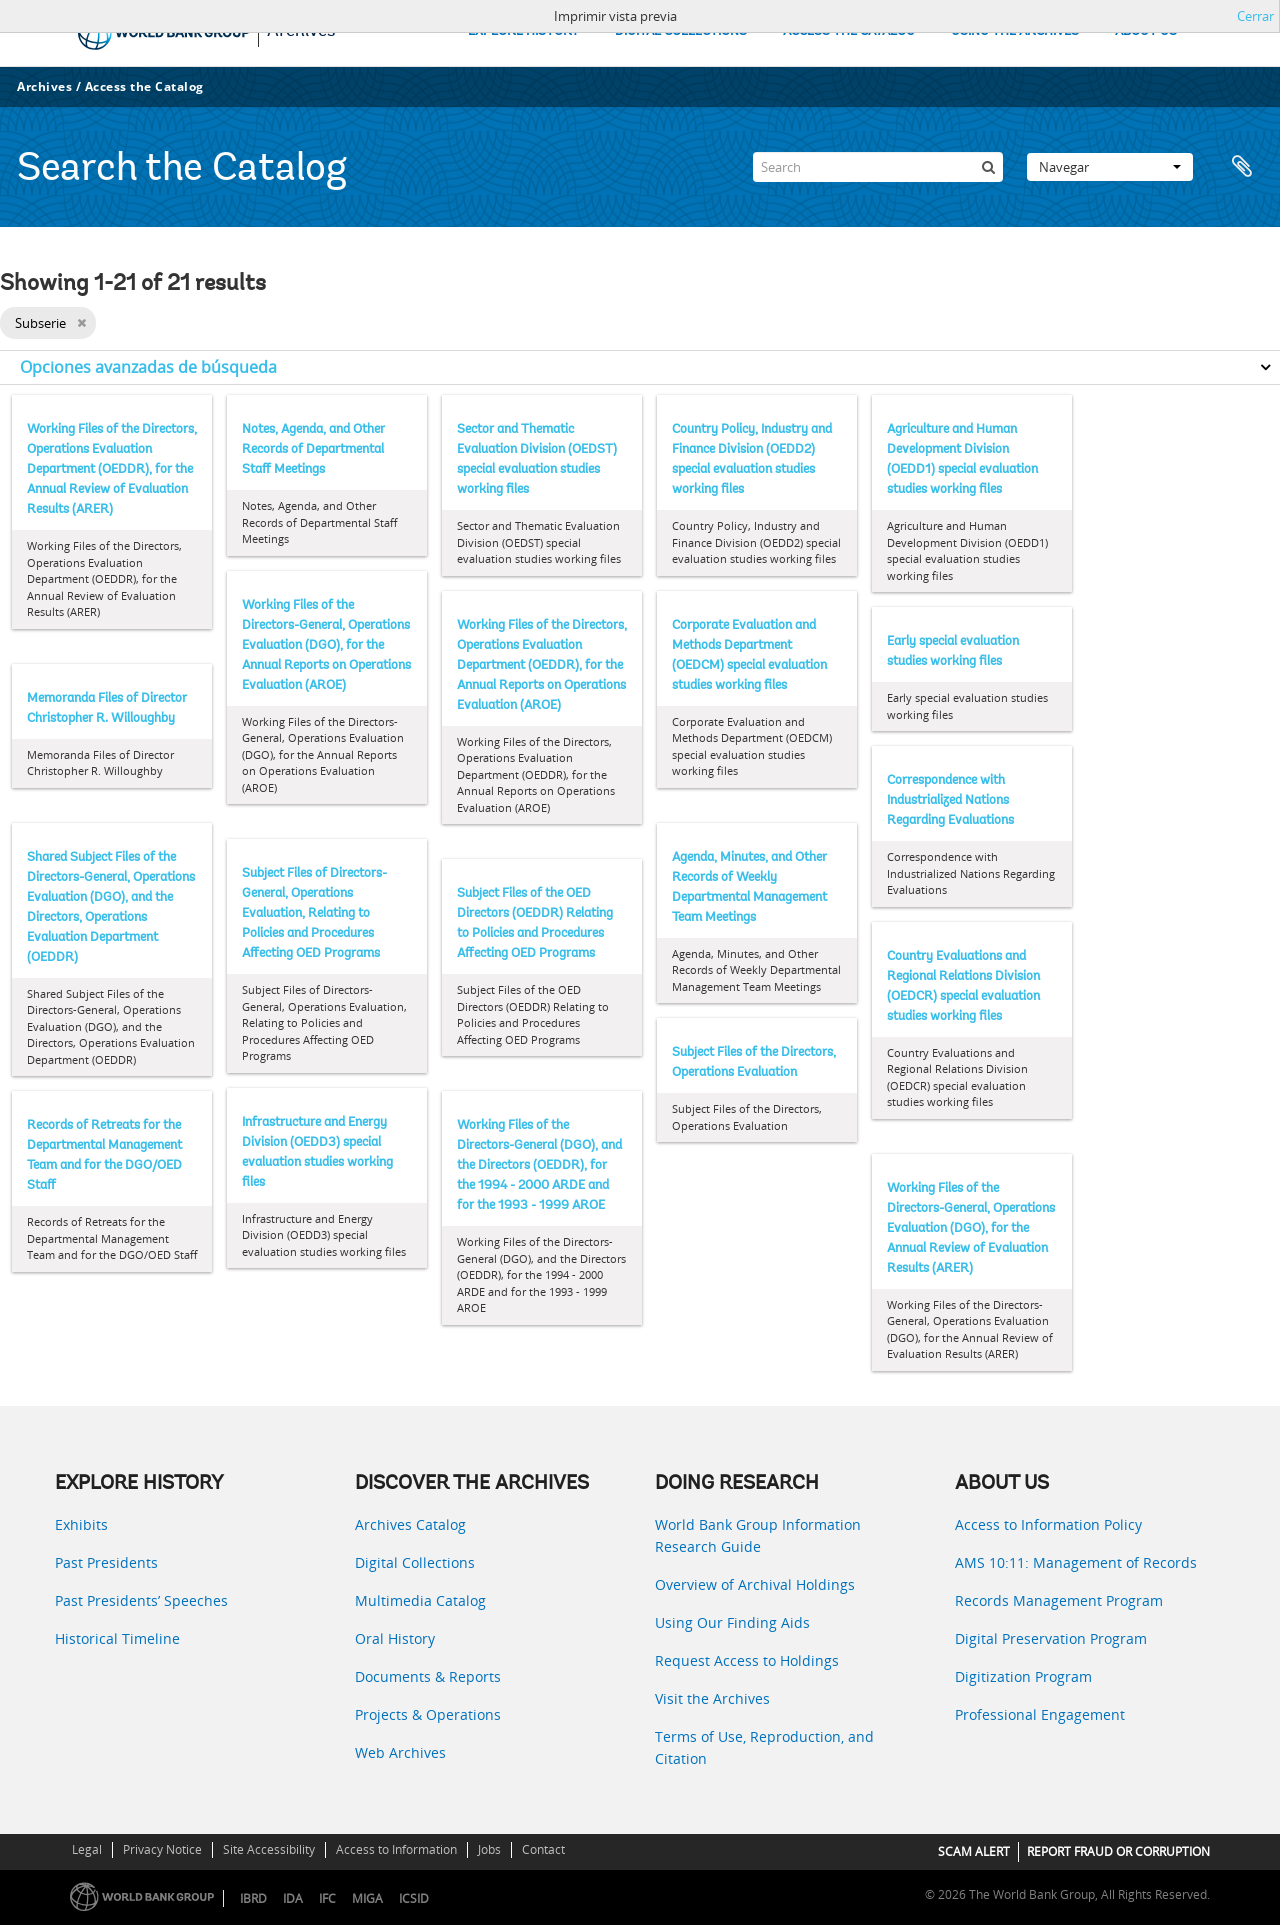 This screenshot has height=1925, width=1280. I want to click on Records Management Program, so click(1059, 1600).